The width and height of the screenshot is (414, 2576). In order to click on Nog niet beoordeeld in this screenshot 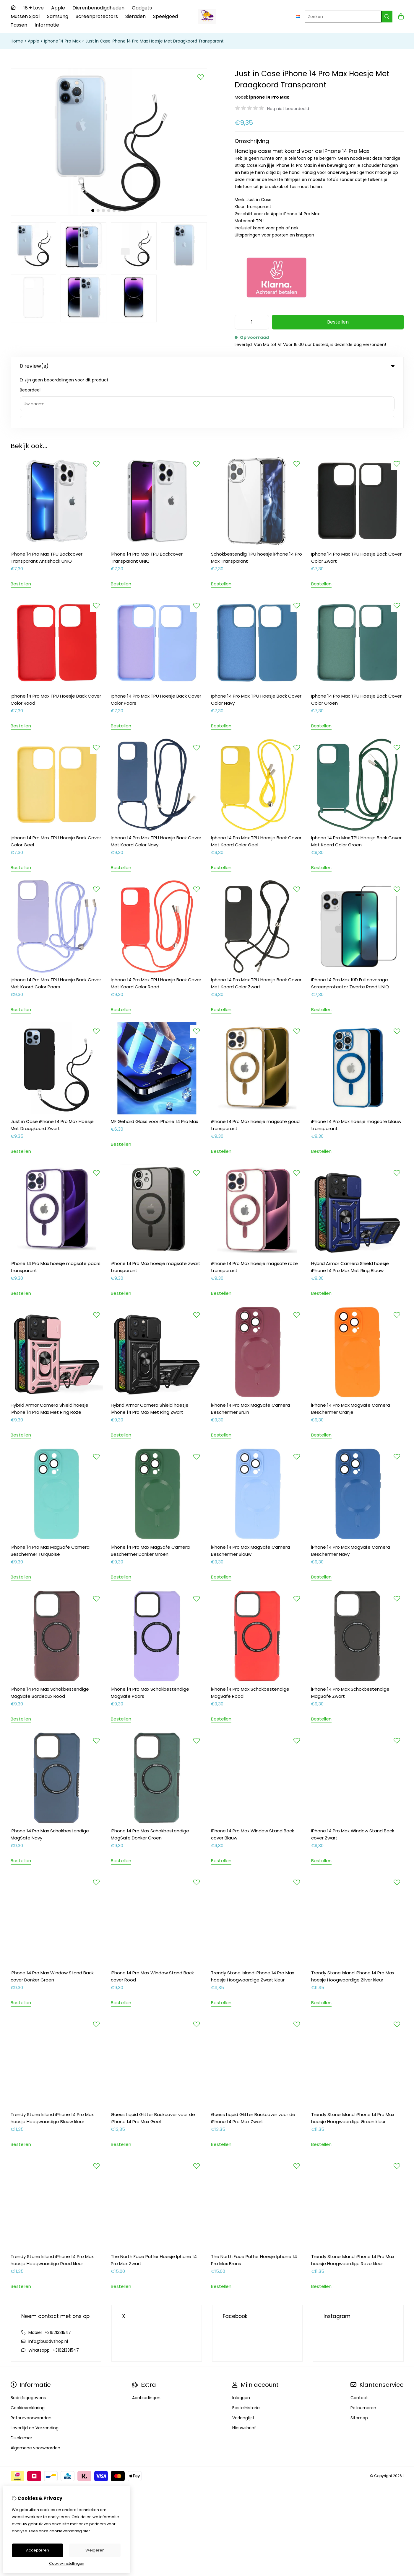, I will do `click(288, 109)`.